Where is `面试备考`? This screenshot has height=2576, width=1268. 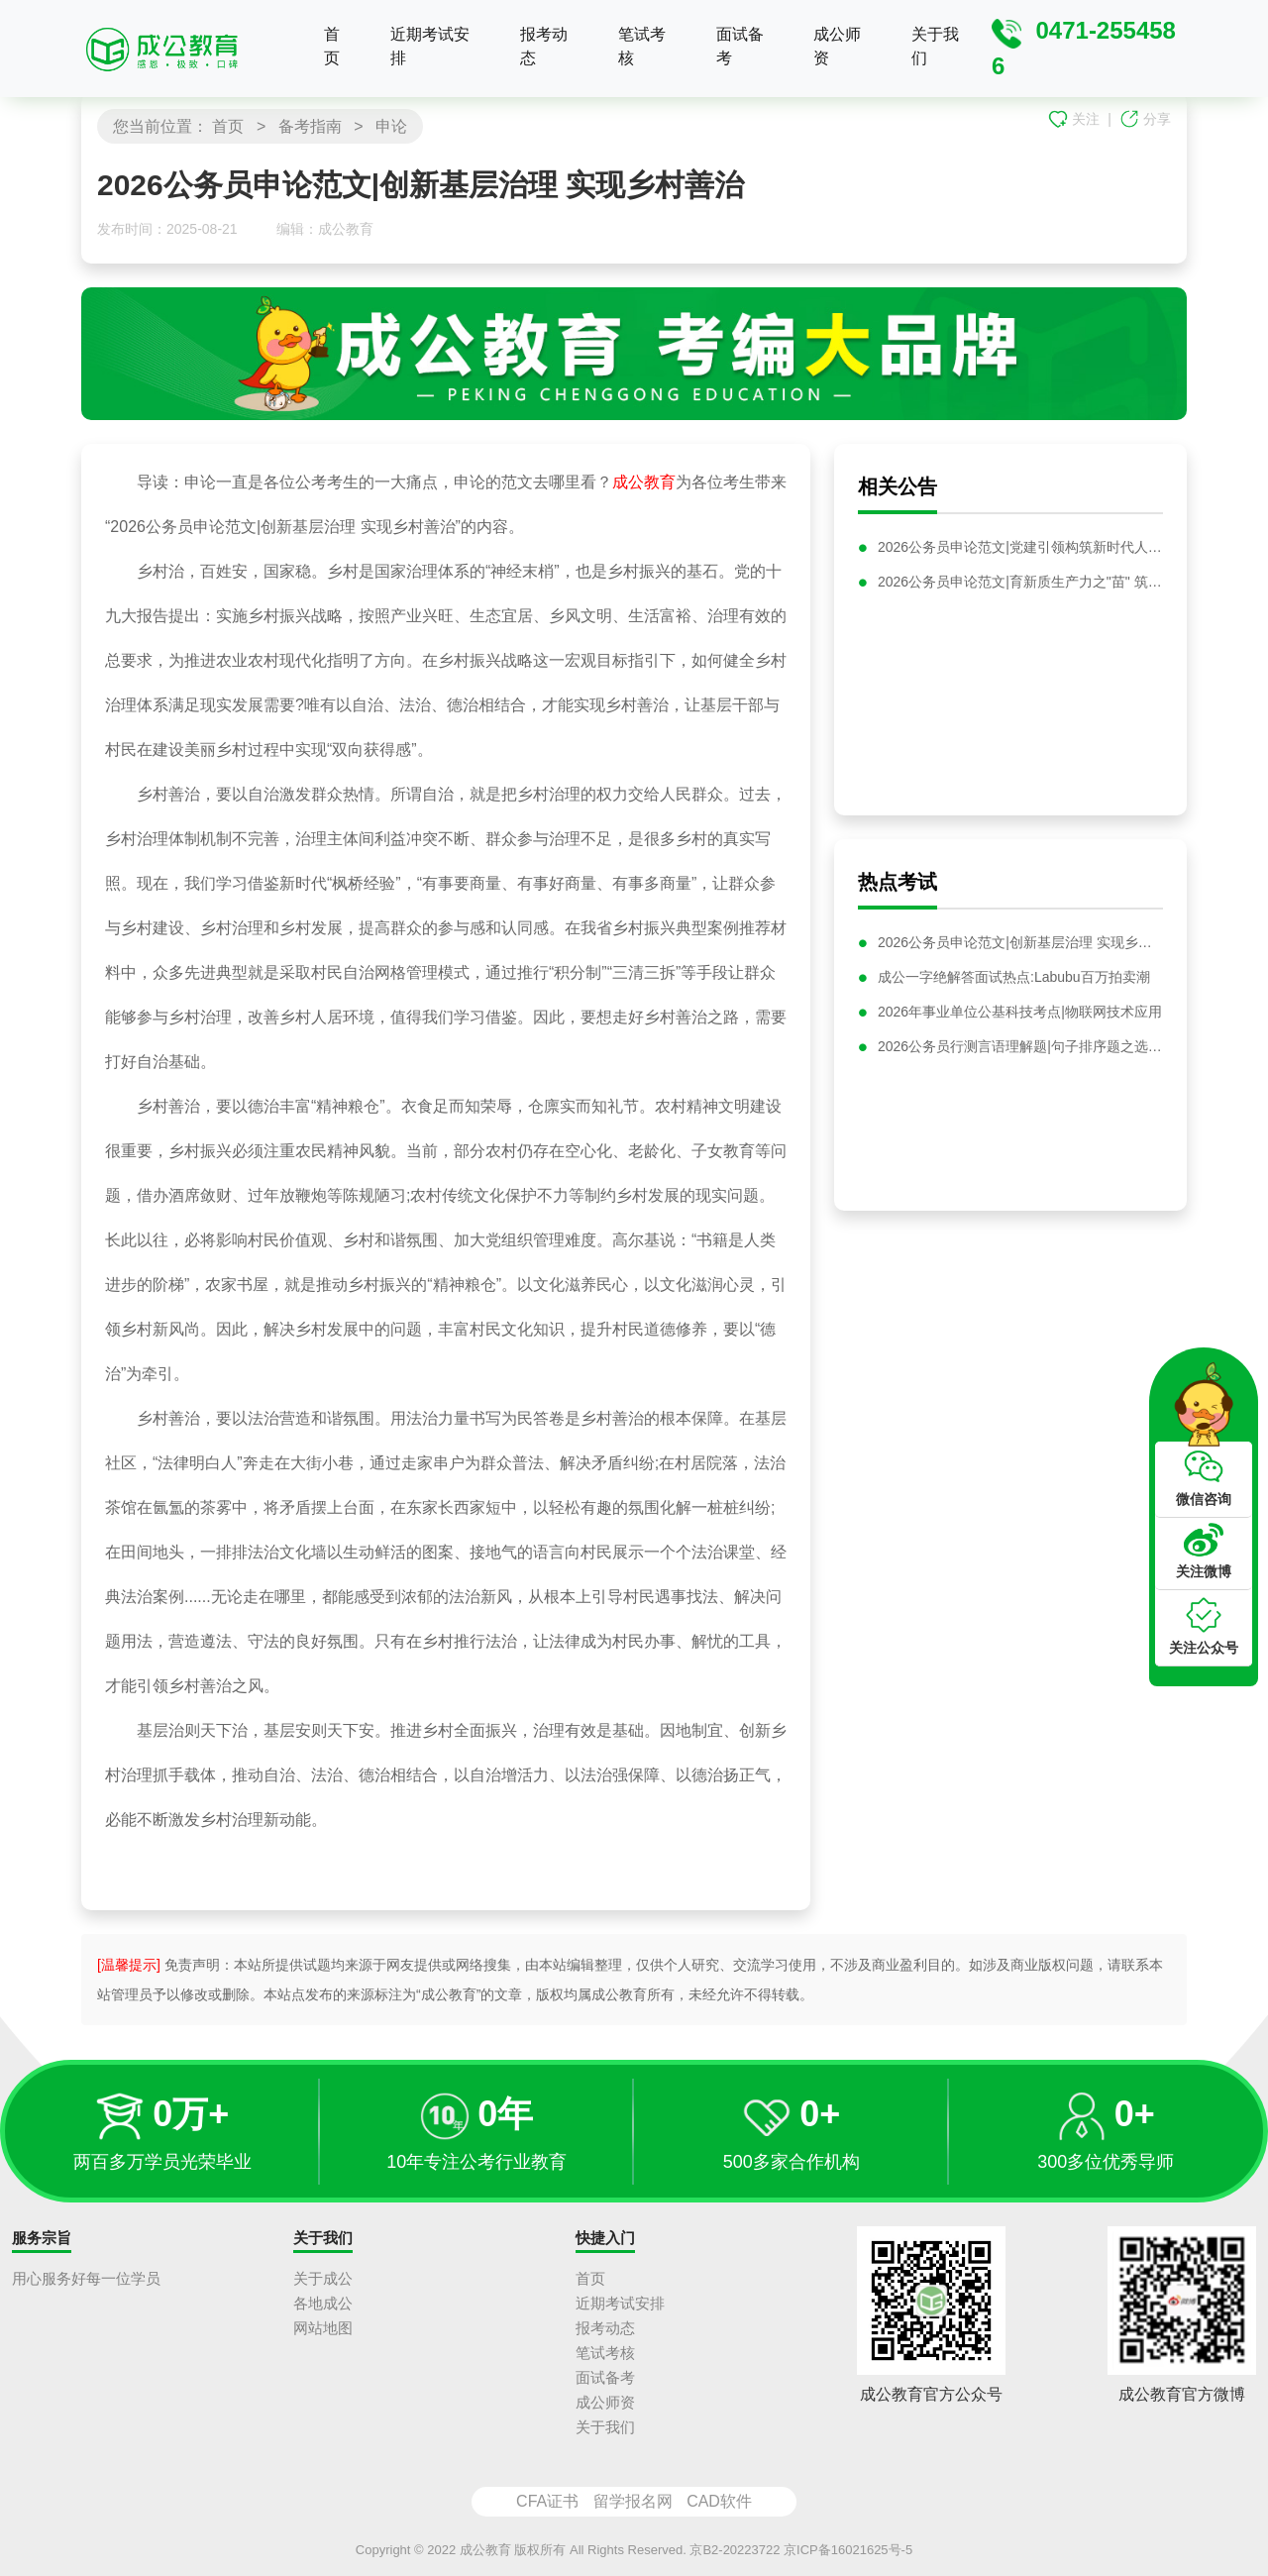
面试备考 is located at coordinates (740, 46).